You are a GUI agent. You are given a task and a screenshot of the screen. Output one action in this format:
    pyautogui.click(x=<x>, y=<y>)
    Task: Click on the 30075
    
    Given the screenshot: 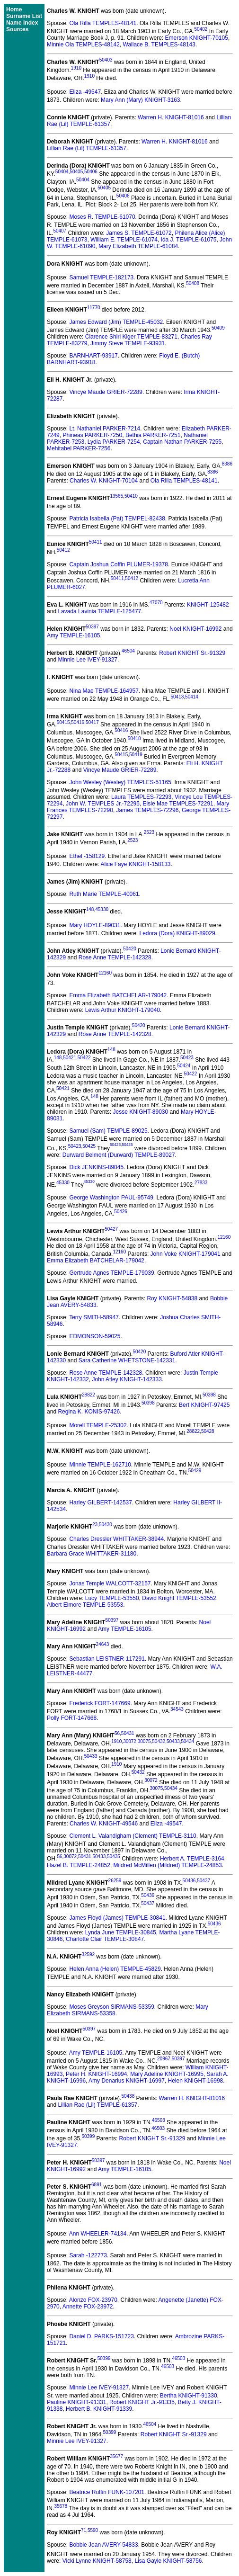 What is the action you would take?
    pyautogui.click(x=144, y=1741)
    